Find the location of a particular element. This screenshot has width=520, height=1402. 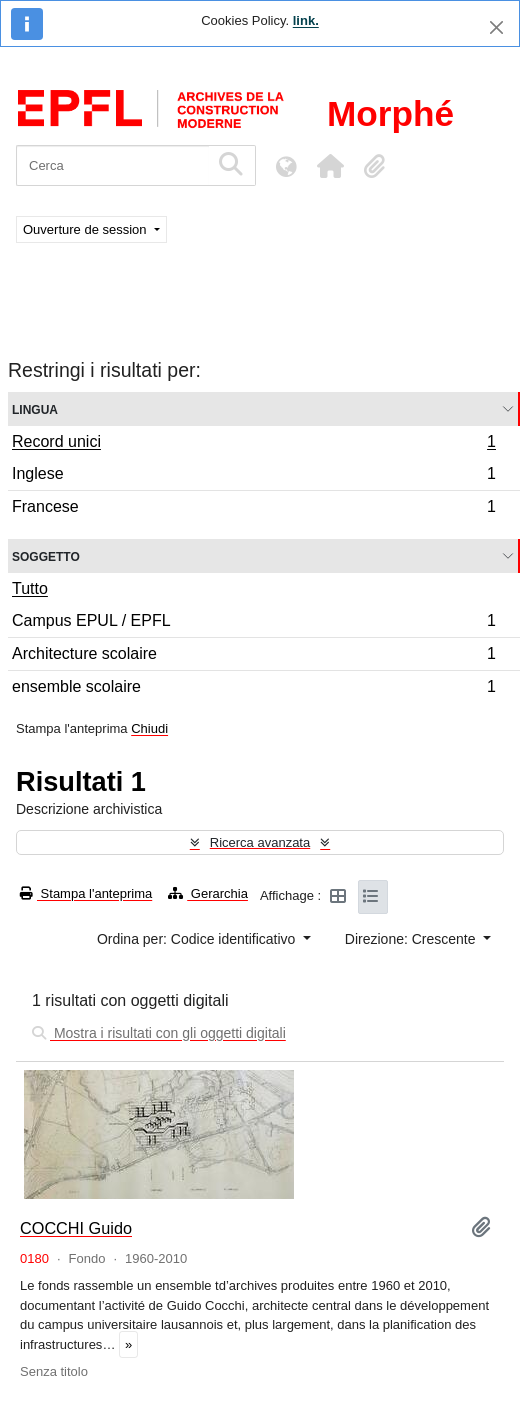

Gerarchia is located at coordinates (208, 893).